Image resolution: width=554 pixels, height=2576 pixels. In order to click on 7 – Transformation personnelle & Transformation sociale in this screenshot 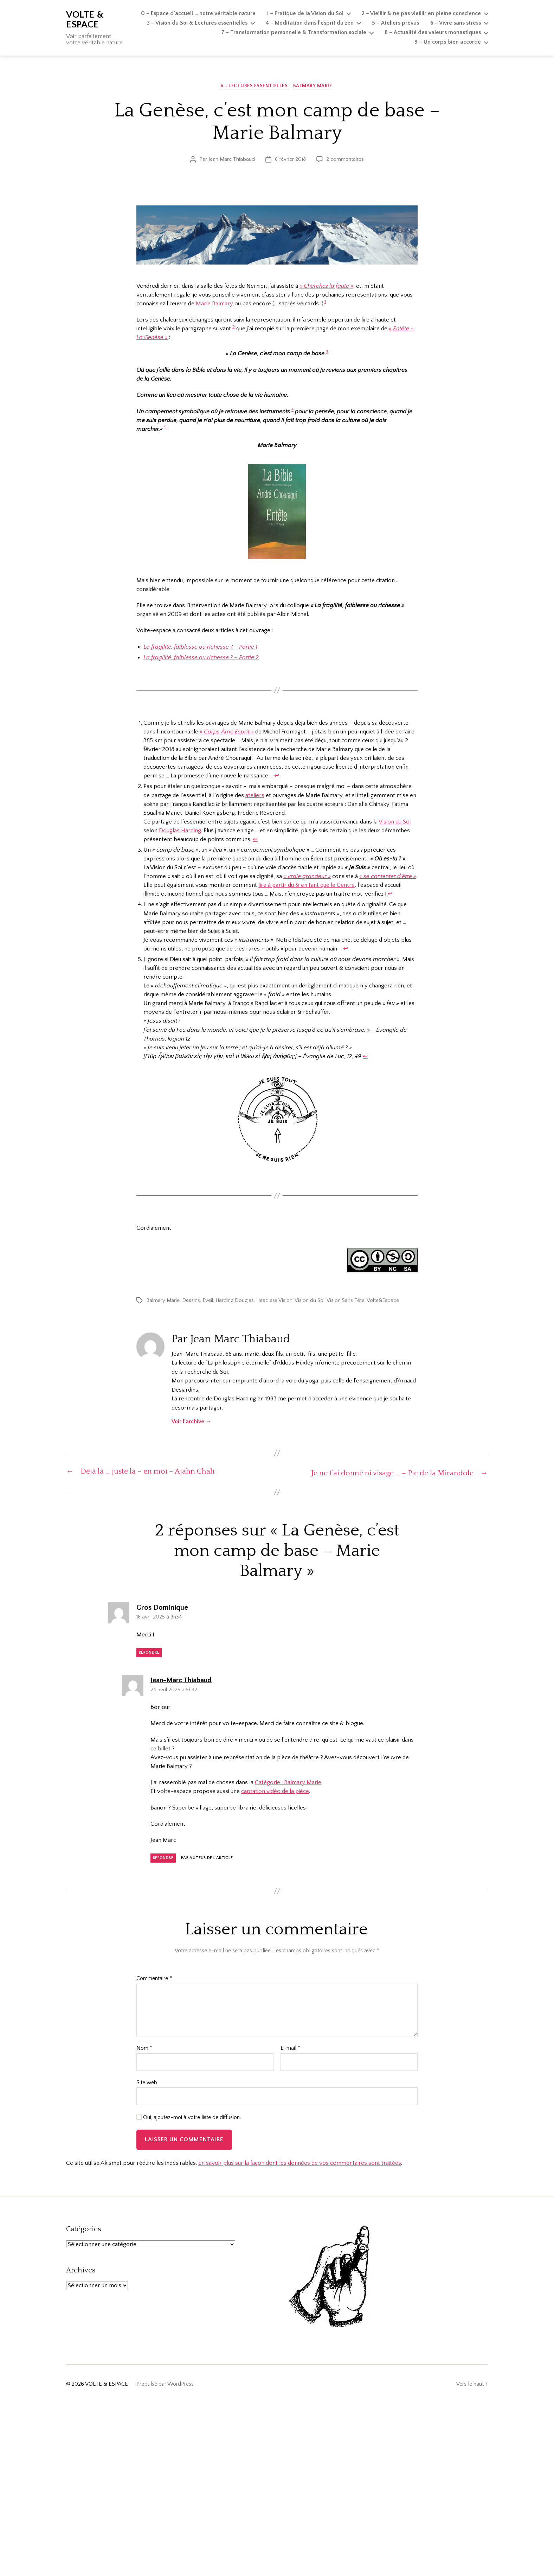, I will do `click(293, 32)`.